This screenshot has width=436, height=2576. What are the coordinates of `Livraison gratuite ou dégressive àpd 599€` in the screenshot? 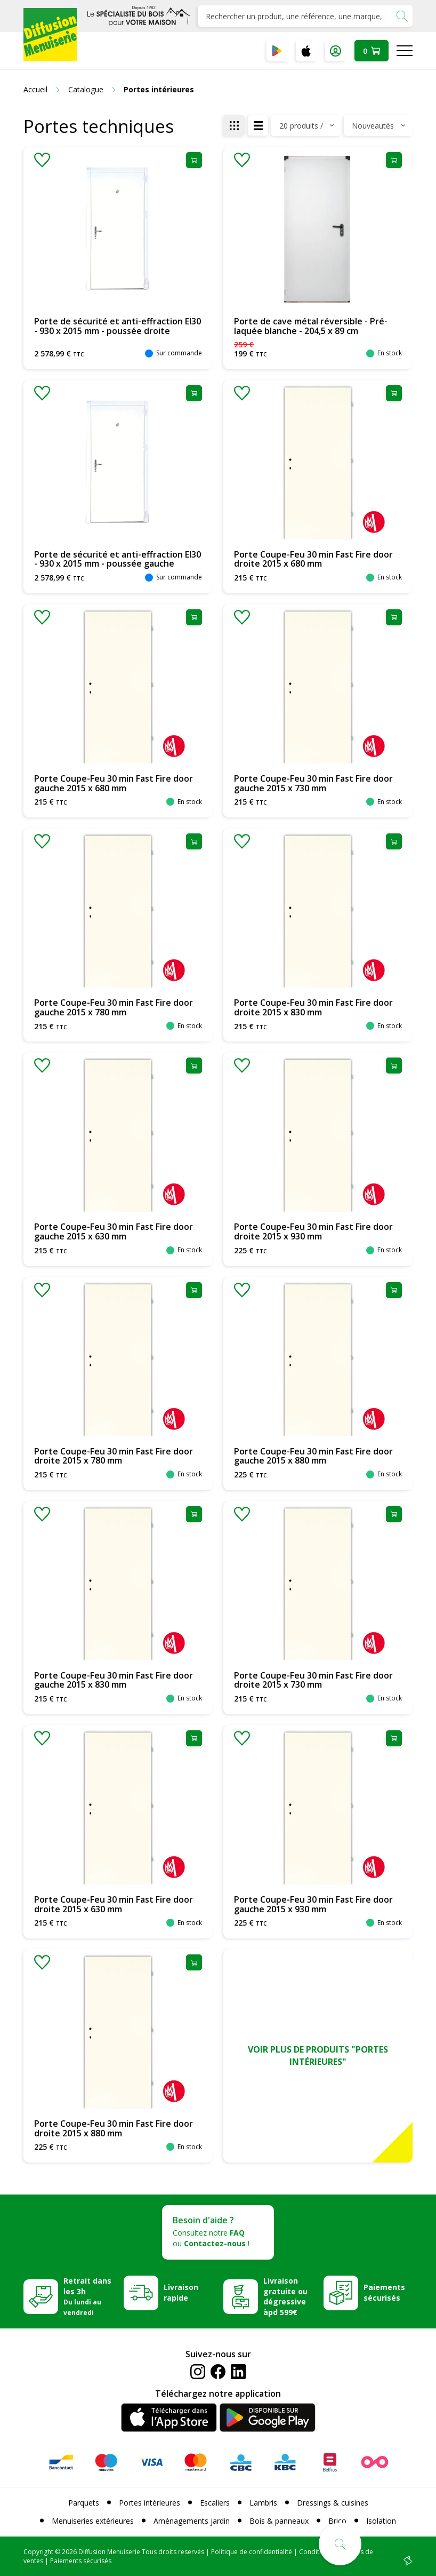 It's located at (285, 2297).